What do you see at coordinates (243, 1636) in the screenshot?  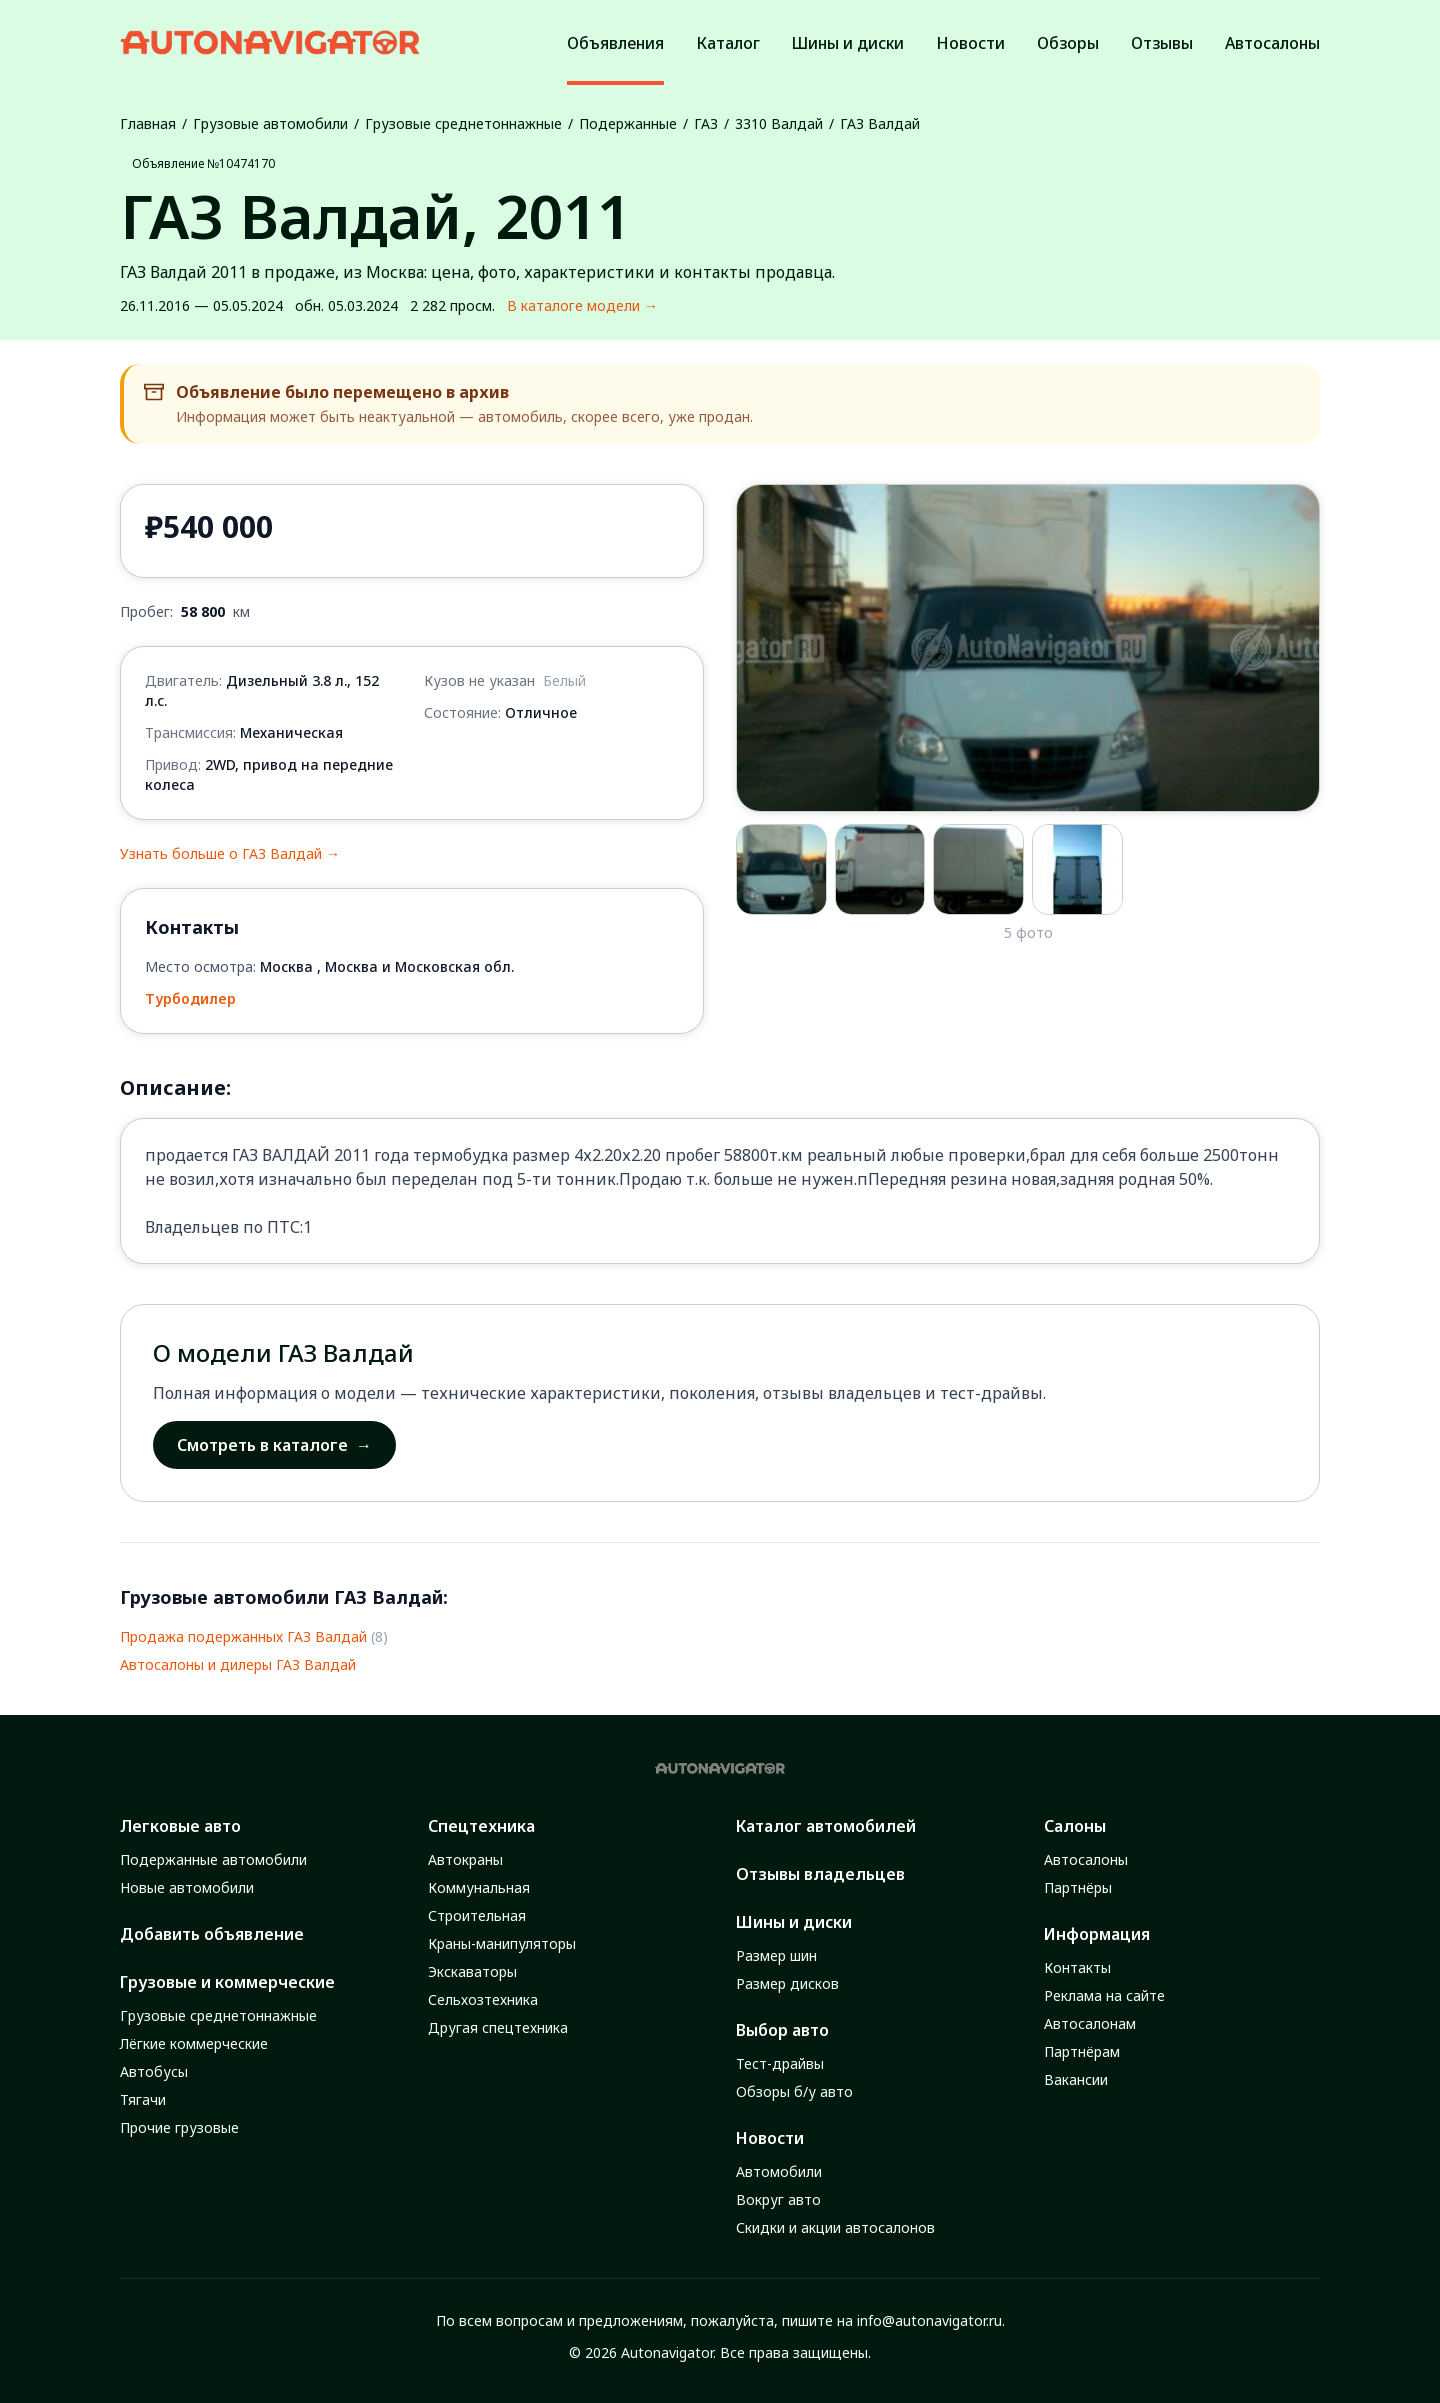 I see `Продажа подержанных ГАЗ Валдай` at bounding box center [243, 1636].